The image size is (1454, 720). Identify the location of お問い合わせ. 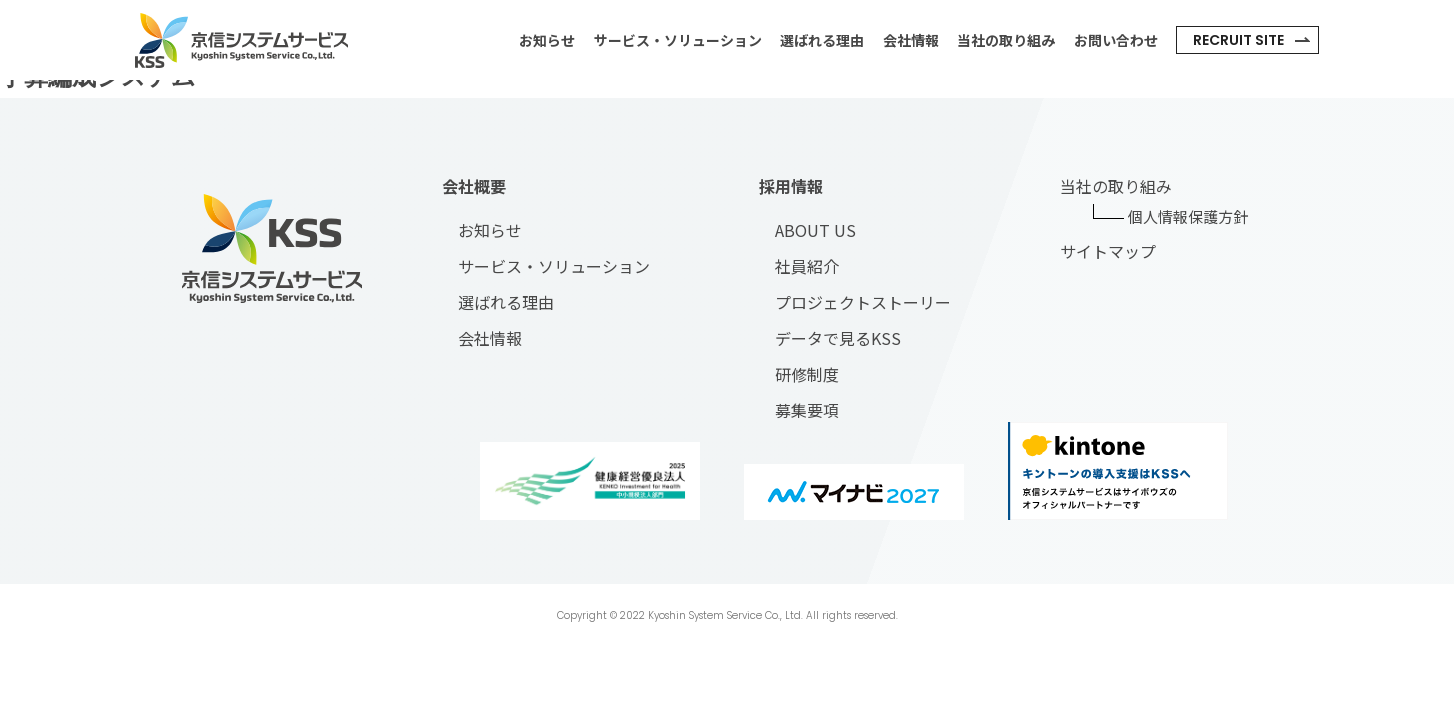
(1116, 40).